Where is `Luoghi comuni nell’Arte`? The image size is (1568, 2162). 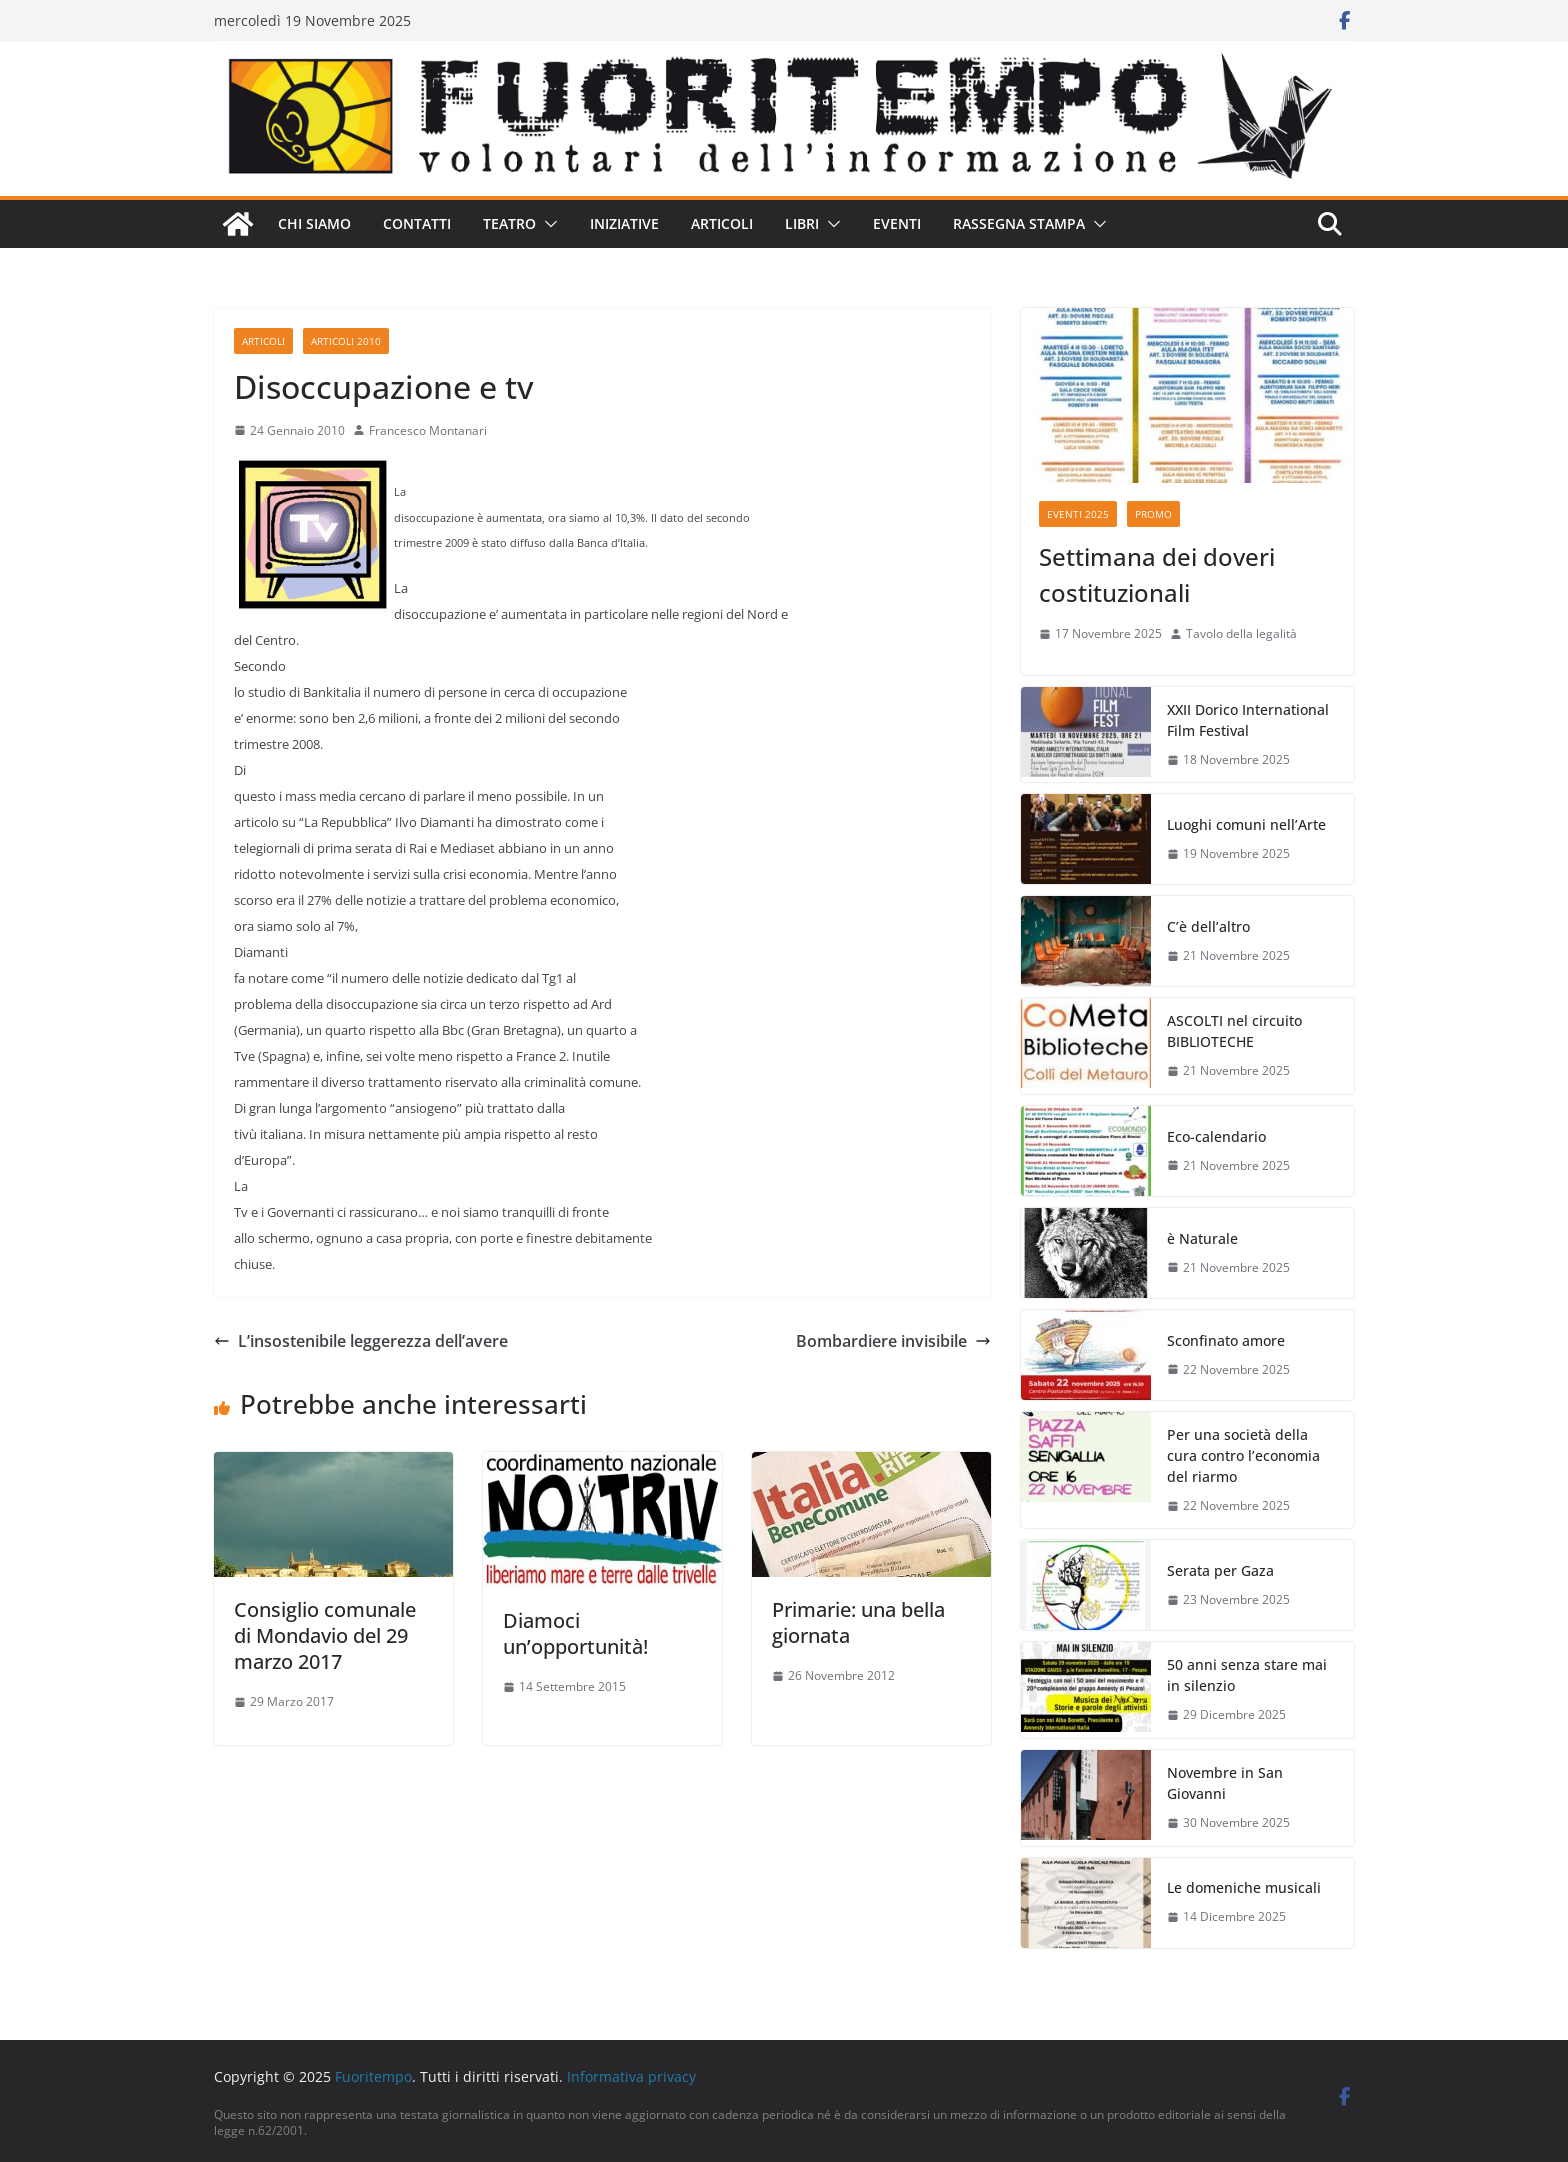 Luoghi comuni nell’Arte is located at coordinates (1246, 824).